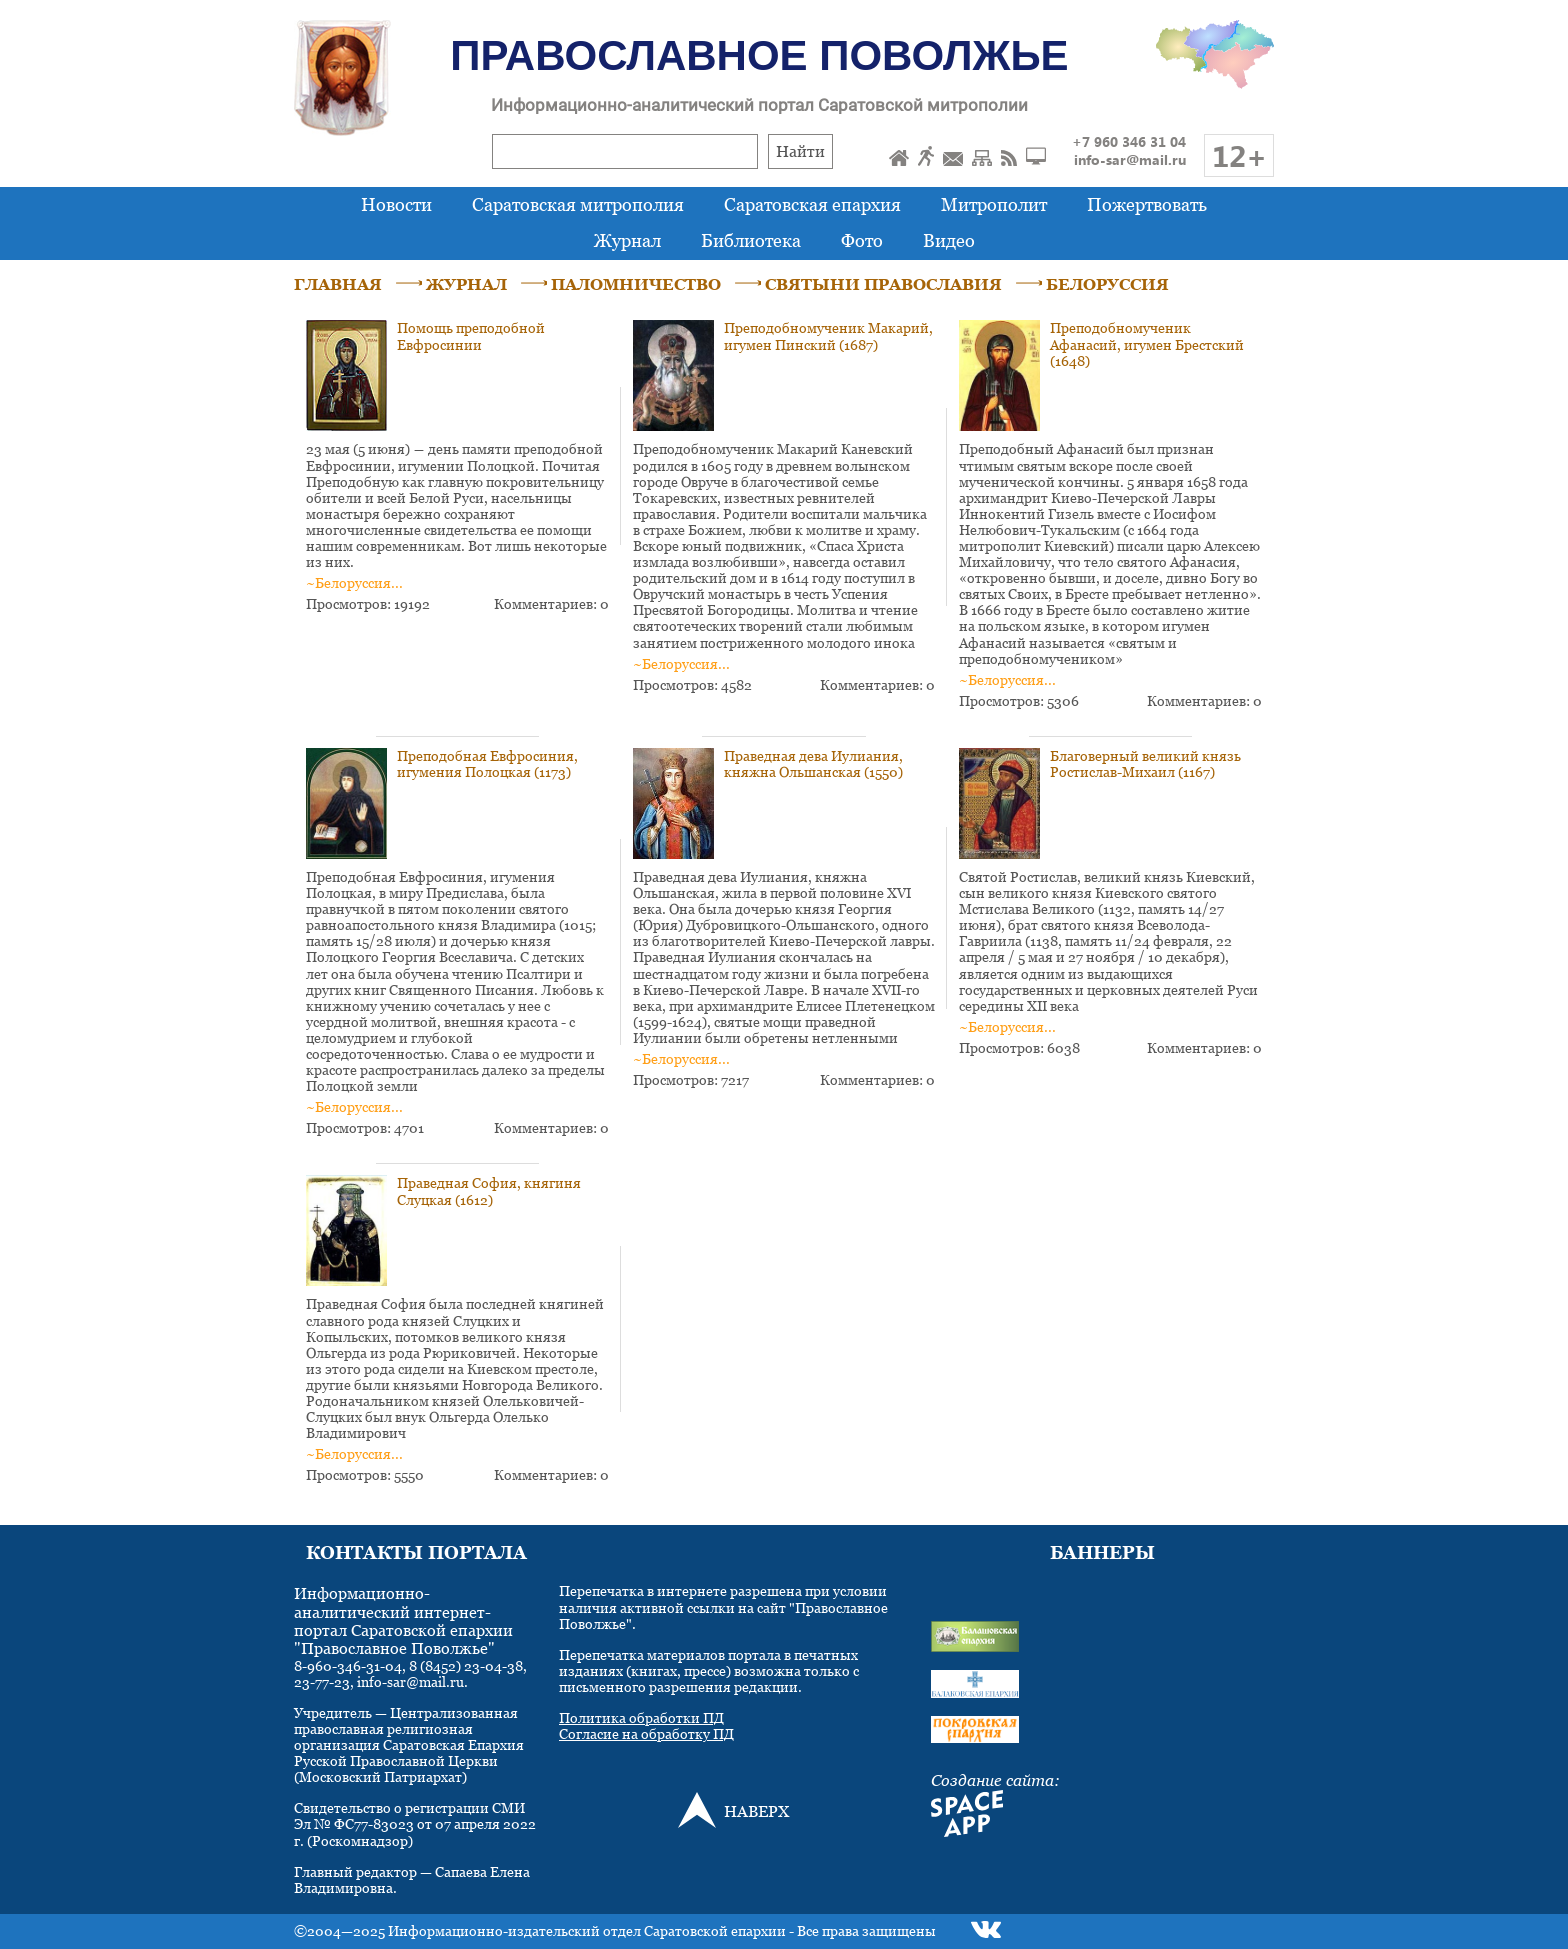  What do you see at coordinates (466, 284) in the screenshot?
I see `ЖУРНАЛ` at bounding box center [466, 284].